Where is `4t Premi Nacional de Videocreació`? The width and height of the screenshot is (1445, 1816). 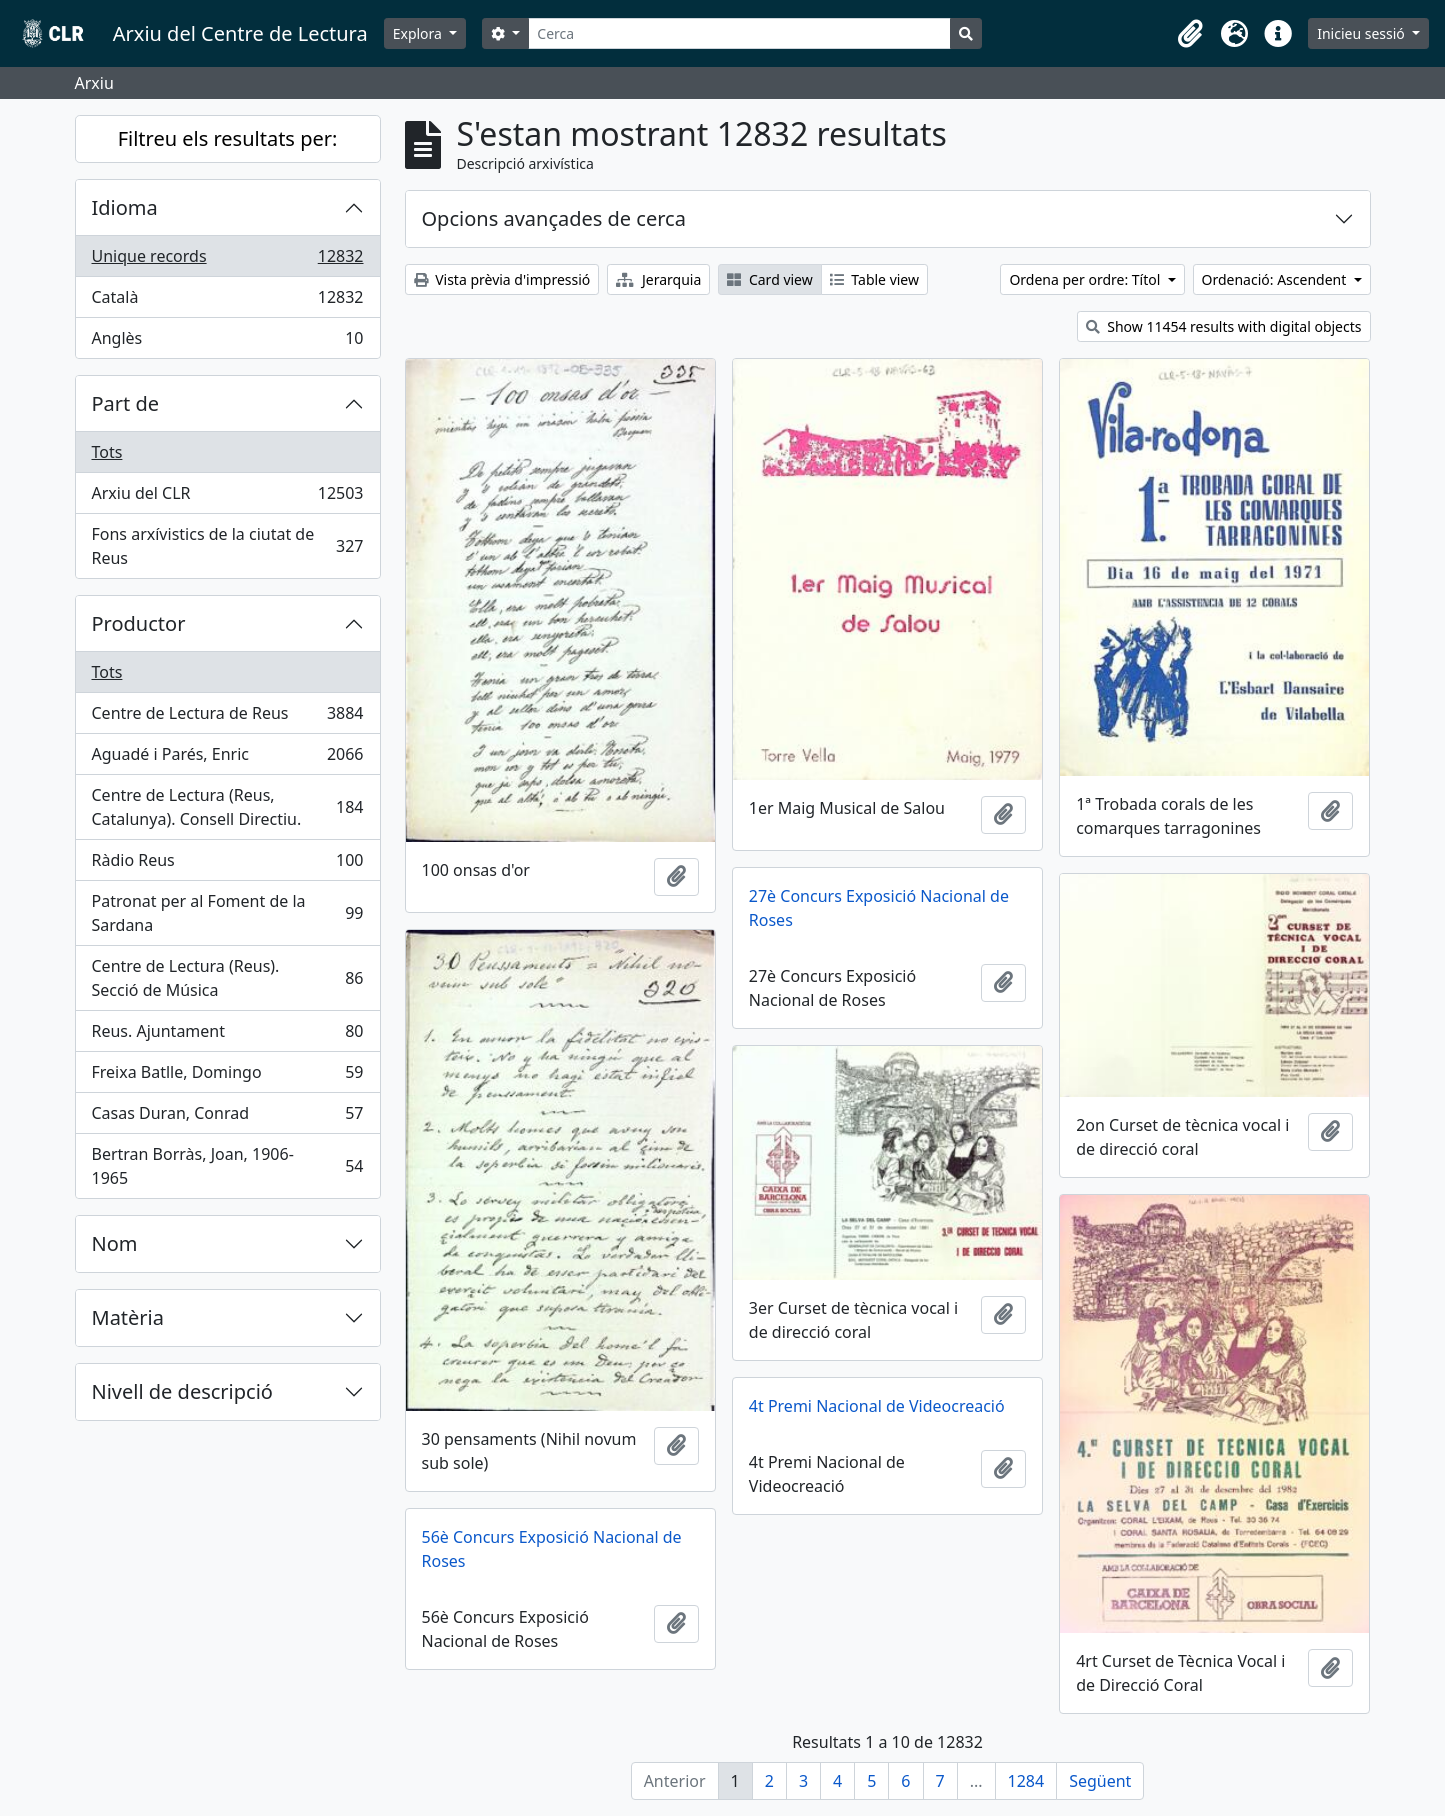 4t Premi Nacional de Videocreació is located at coordinates (877, 1406).